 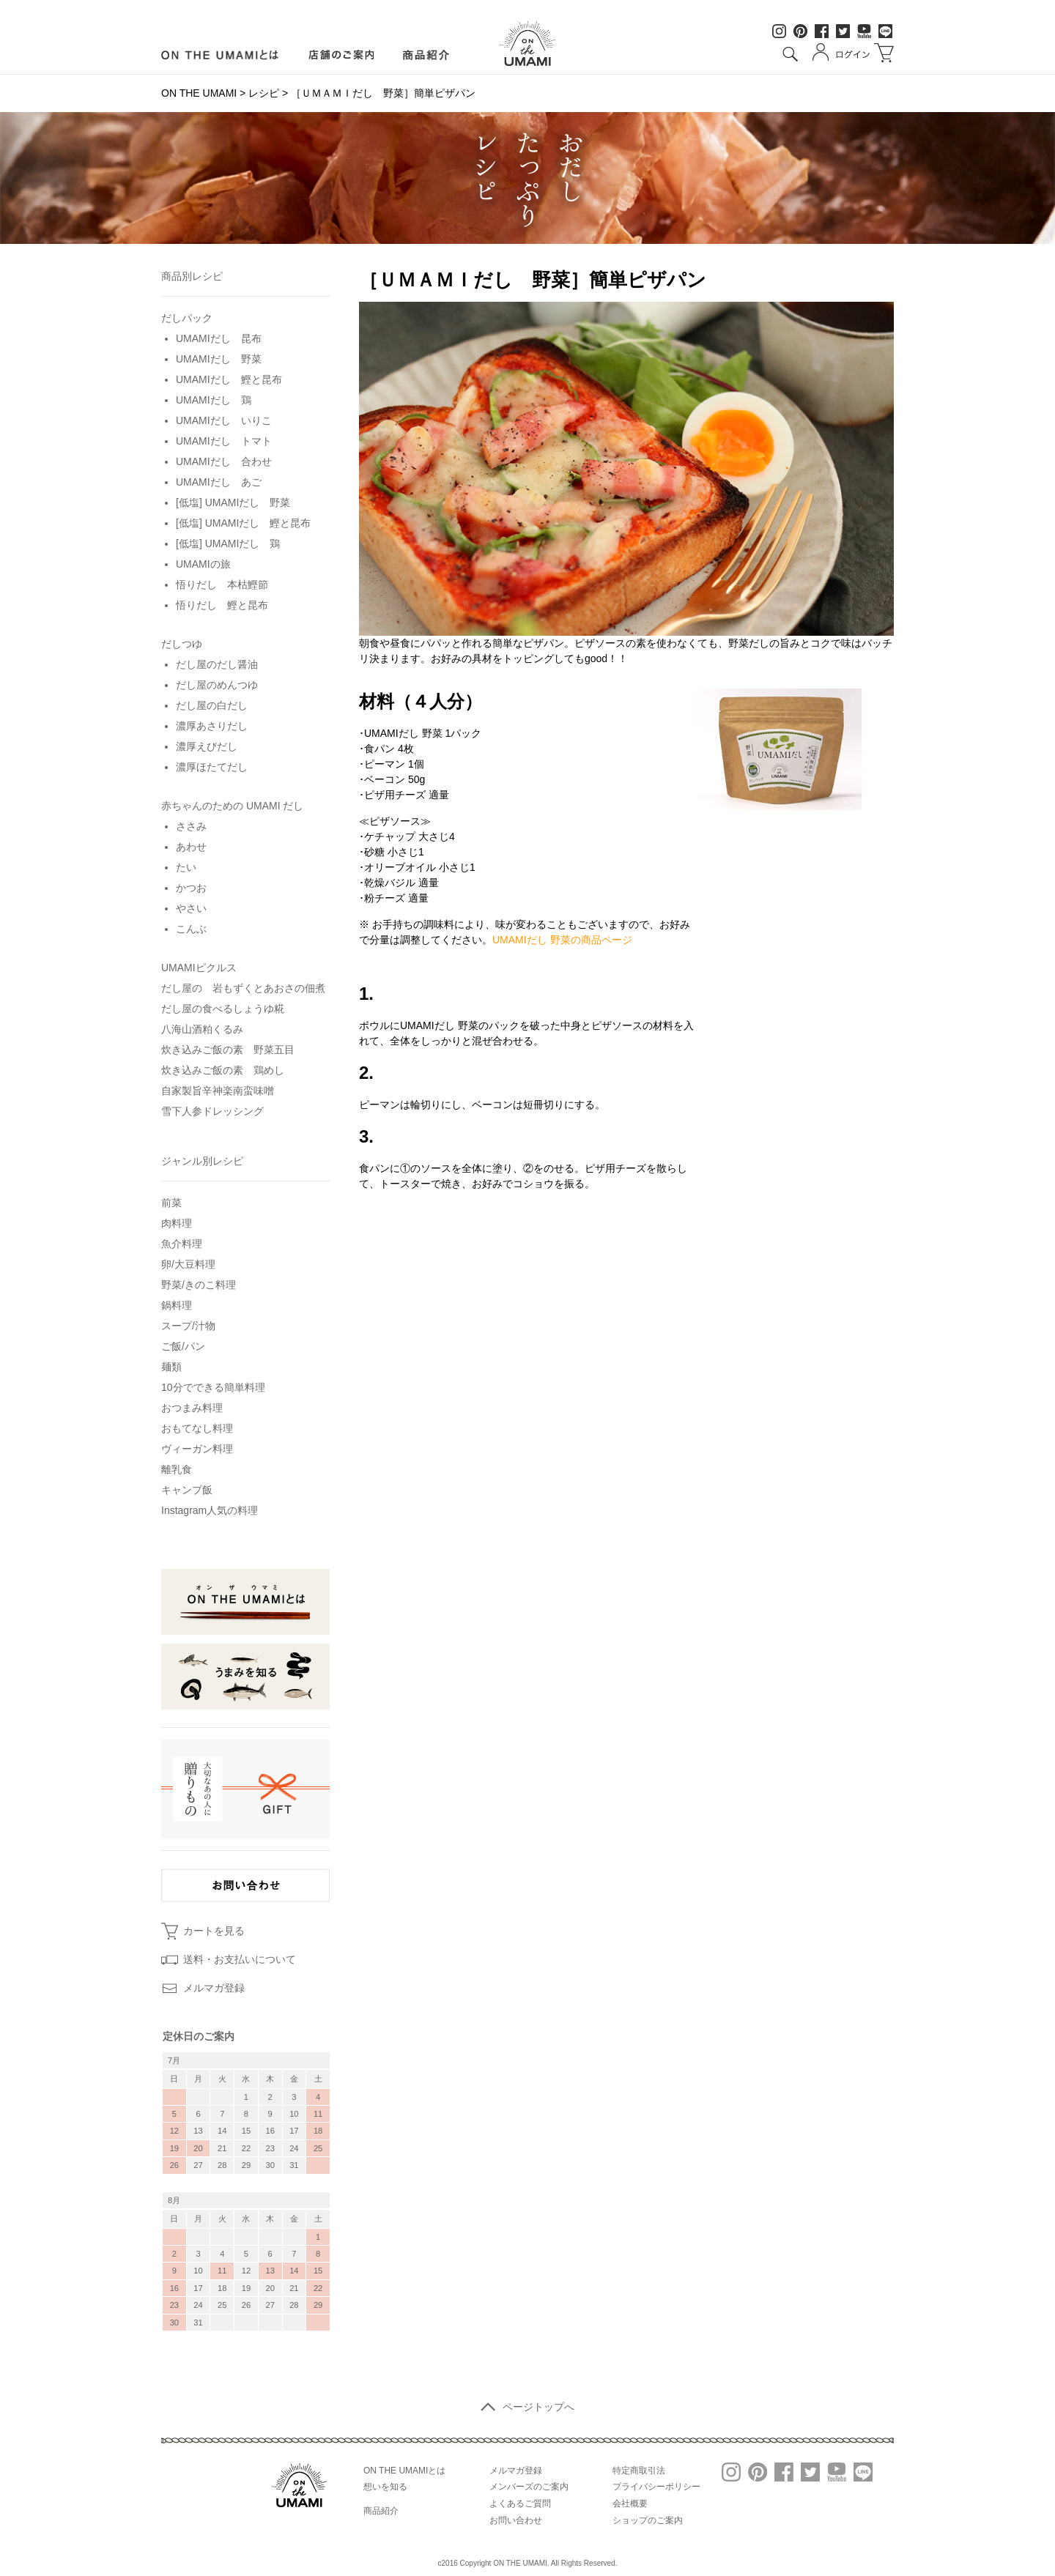 What do you see at coordinates (199, 967) in the screenshot?
I see `UMAMIピクルス` at bounding box center [199, 967].